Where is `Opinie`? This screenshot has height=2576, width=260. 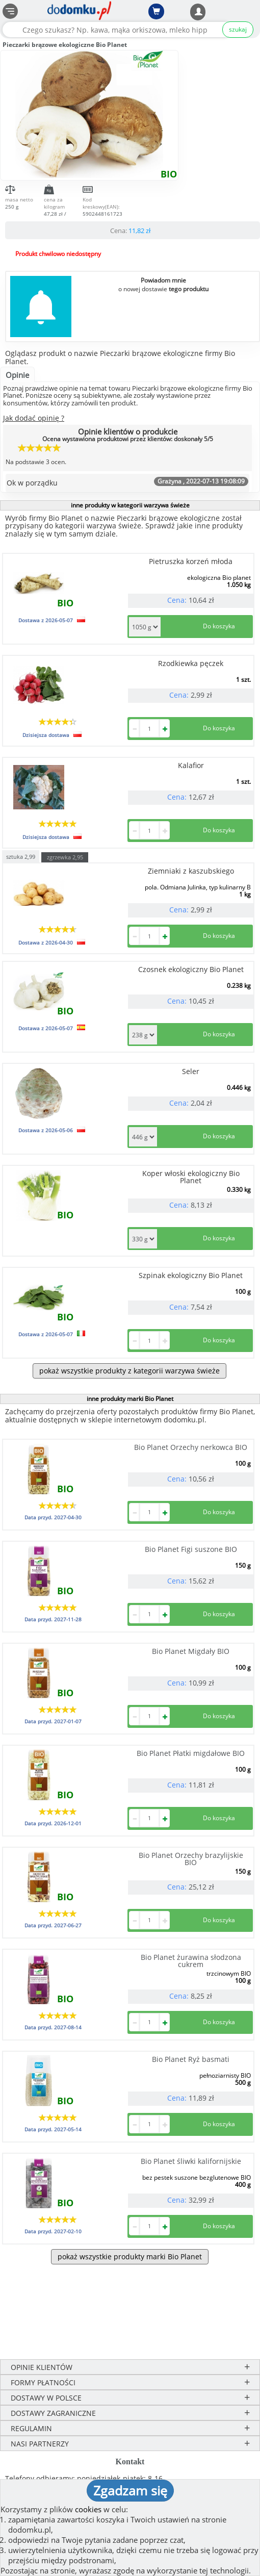
Opinie is located at coordinates (17, 375).